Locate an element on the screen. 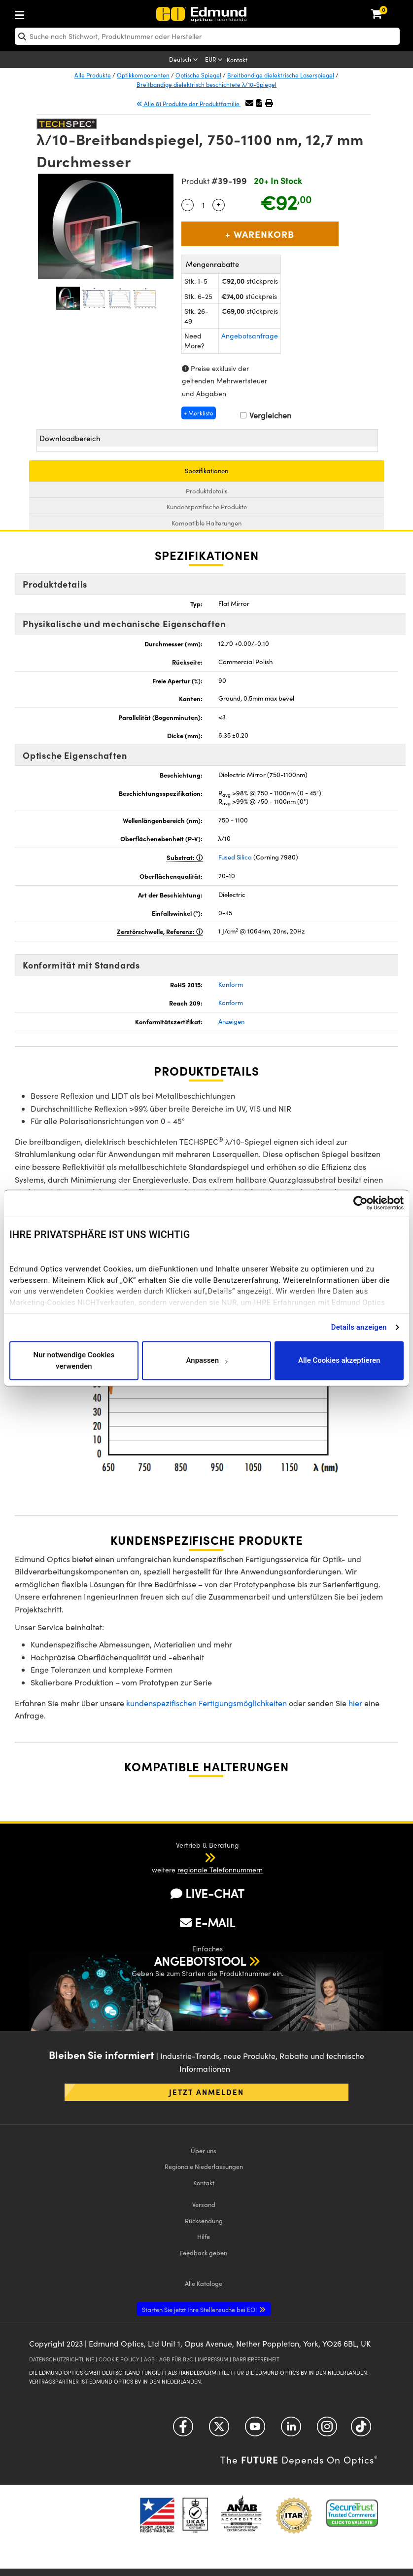  hier is located at coordinates (355, 1703).